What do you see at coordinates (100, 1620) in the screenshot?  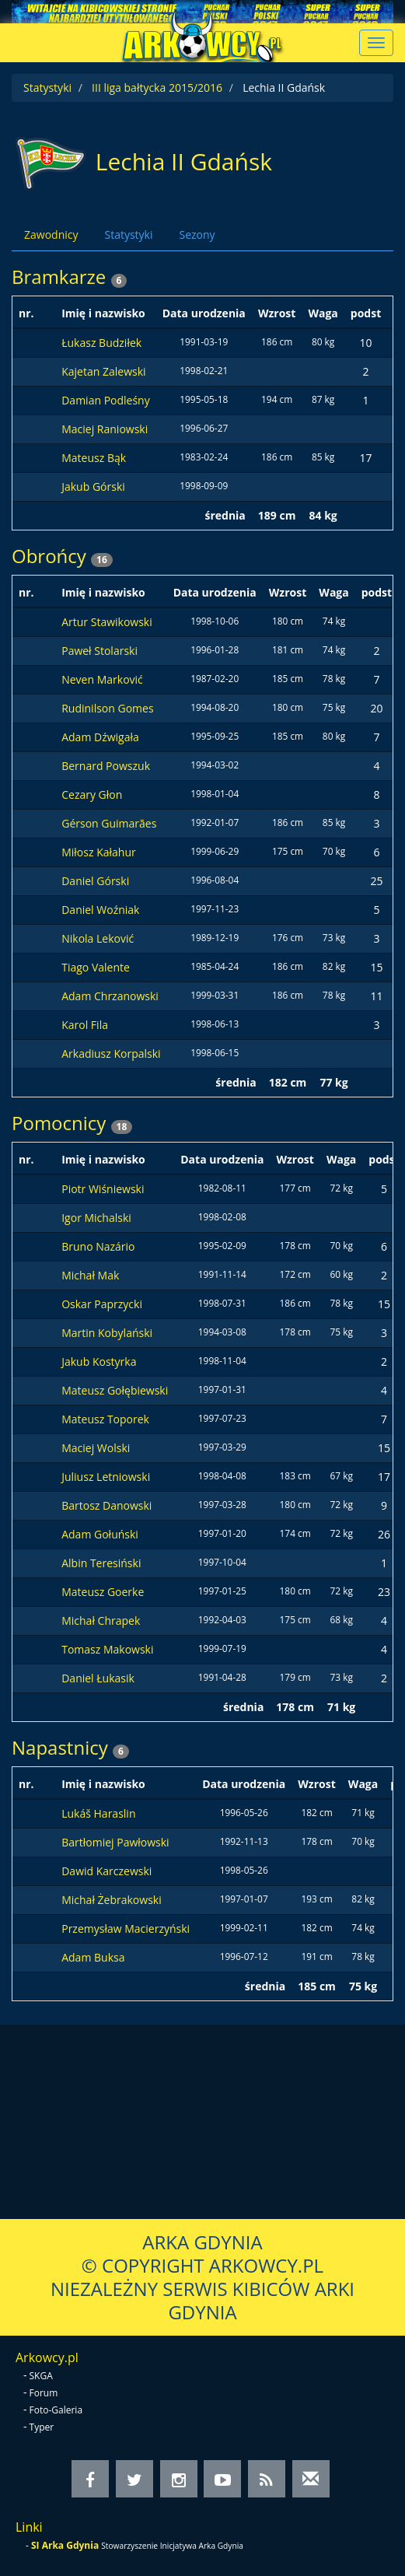 I see `Michał Chrapek` at bounding box center [100, 1620].